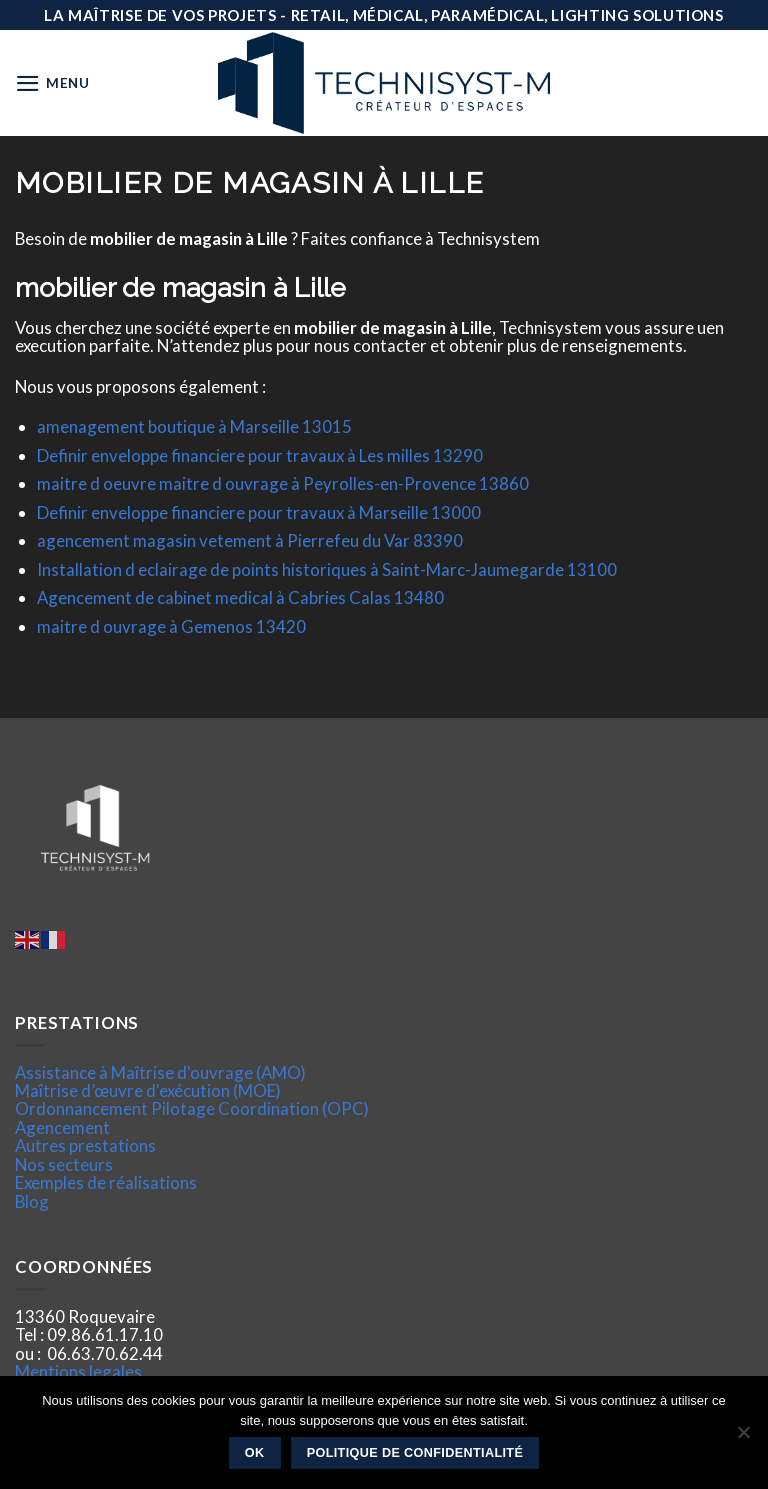  I want to click on maitre d ouvrage à Gemenos 13420, so click(171, 626).